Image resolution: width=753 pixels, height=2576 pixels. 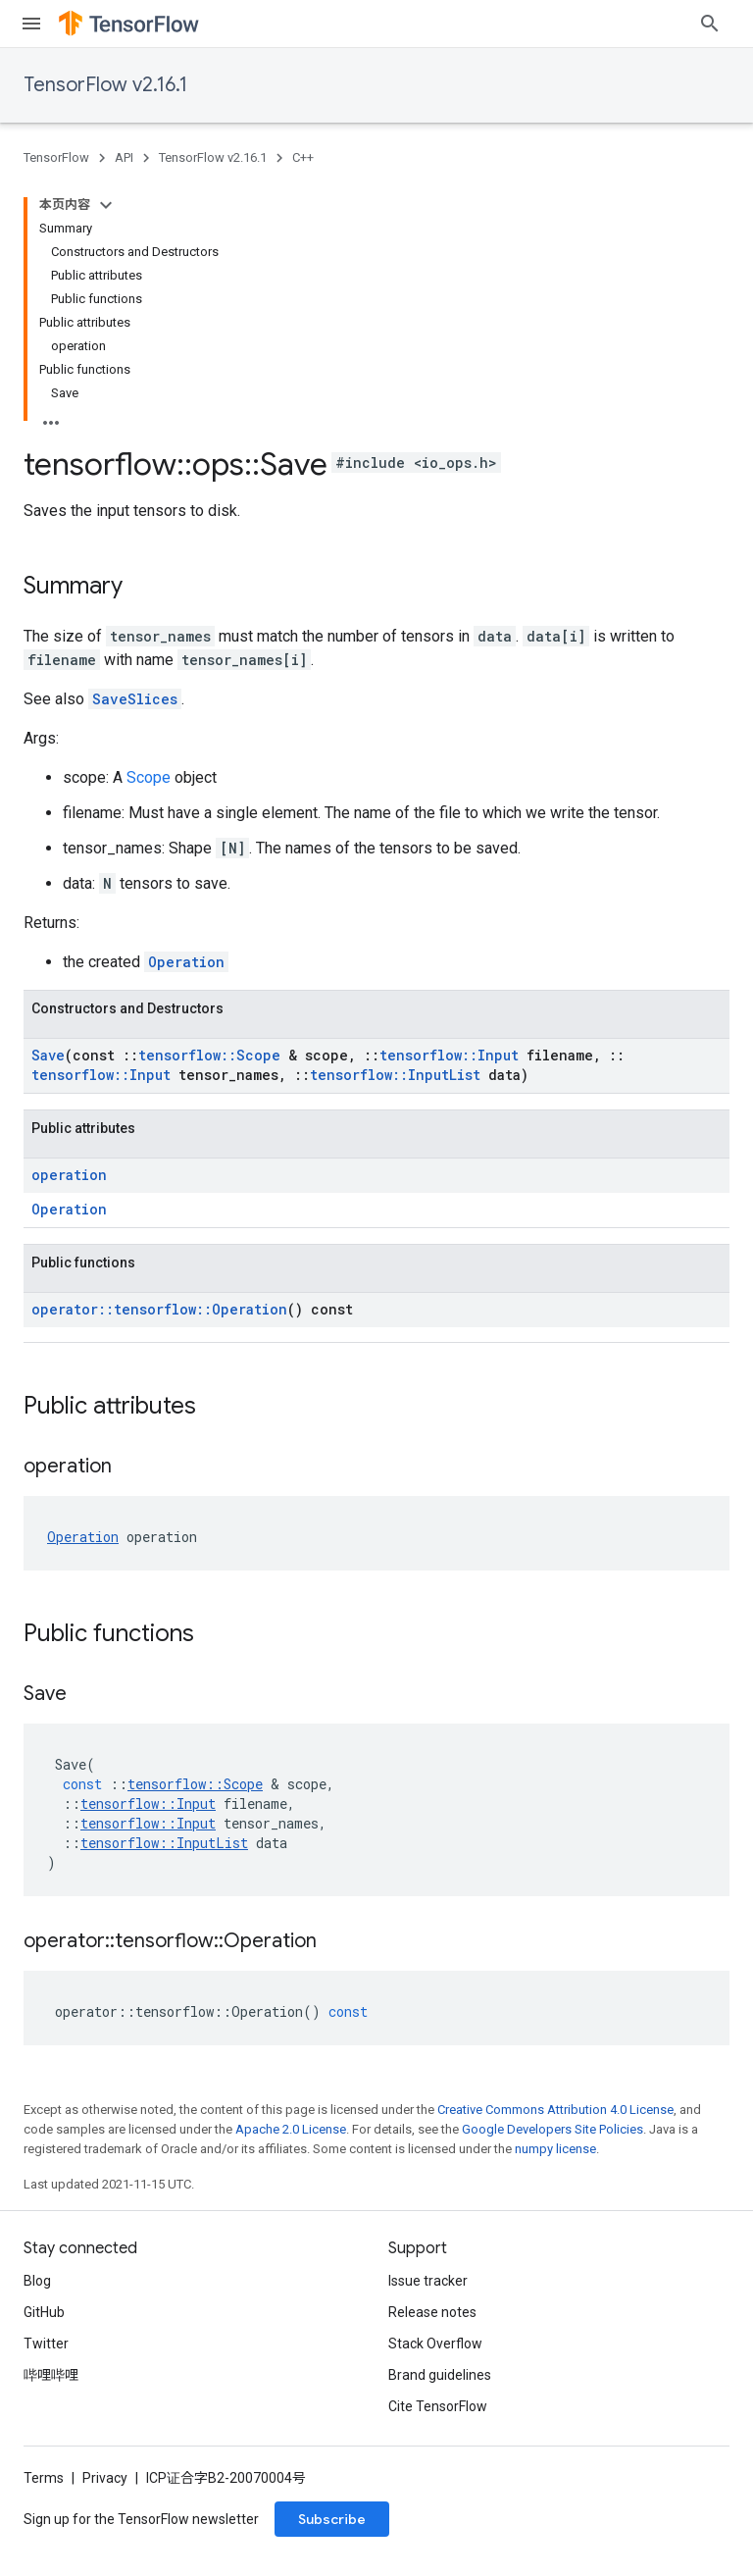 I want to click on Scope, so click(x=148, y=777).